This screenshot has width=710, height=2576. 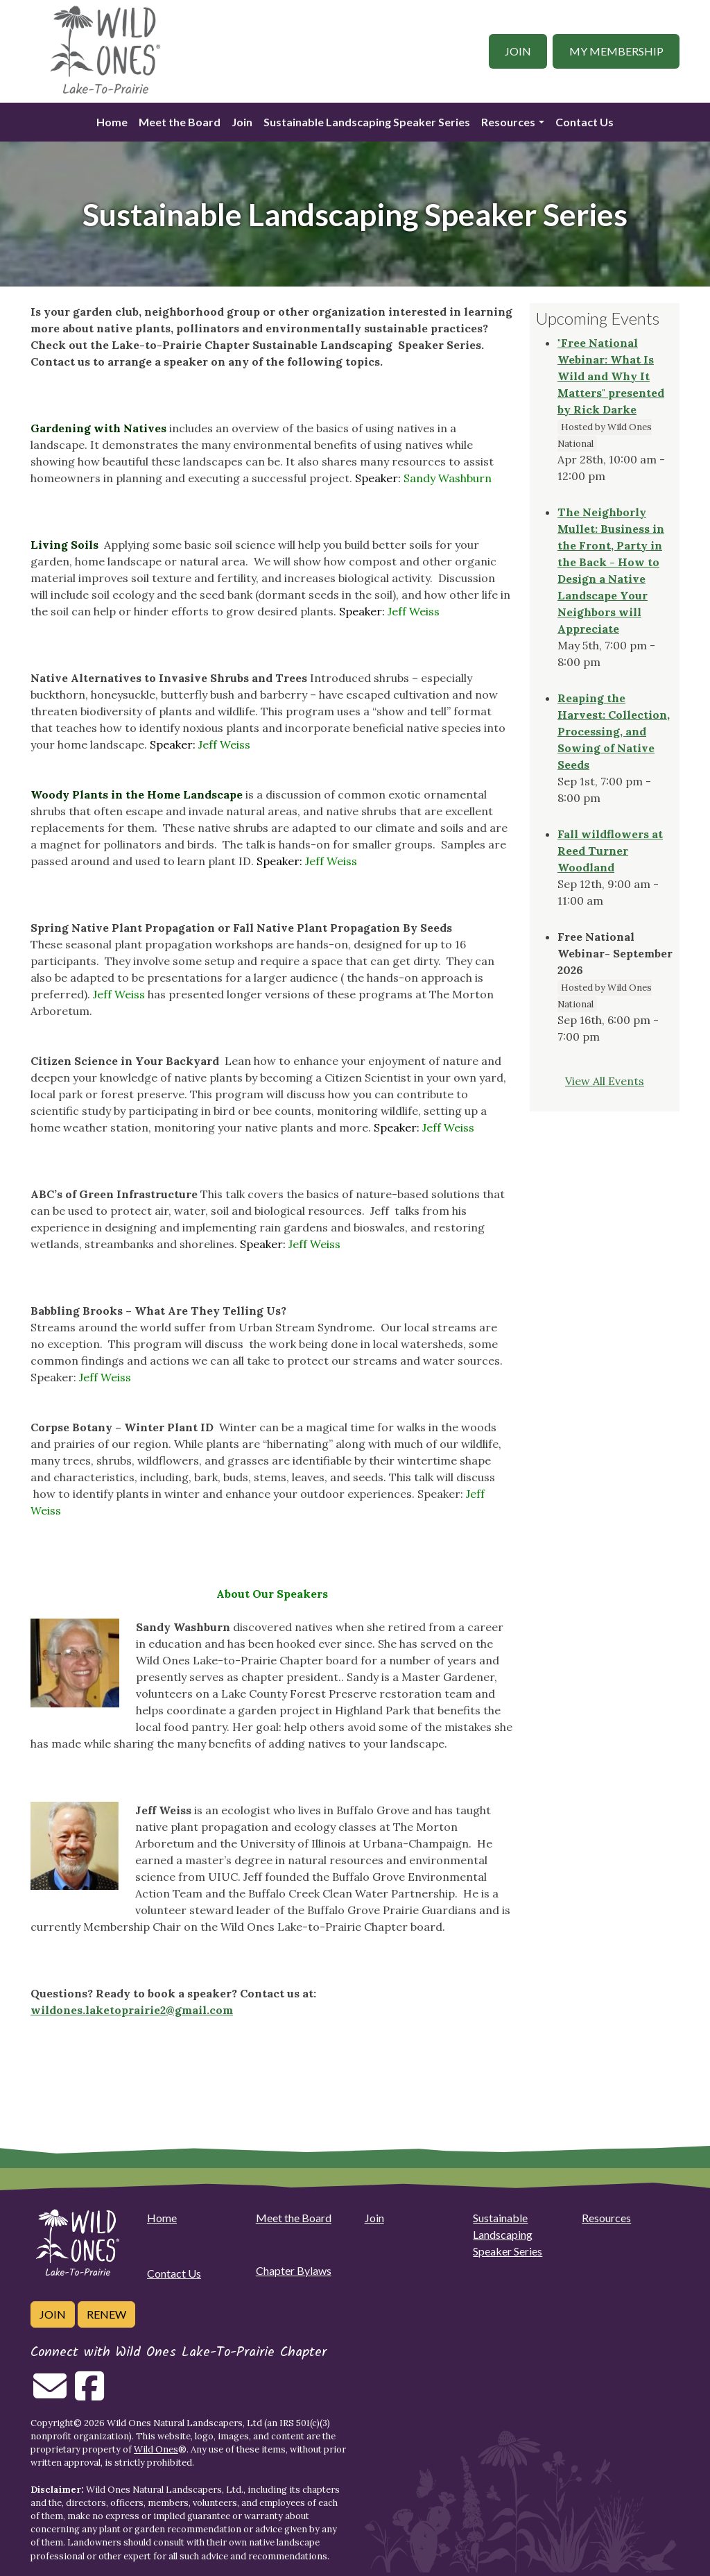 I want to click on Sustainable Landscaping Speaker Series, so click(x=366, y=121).